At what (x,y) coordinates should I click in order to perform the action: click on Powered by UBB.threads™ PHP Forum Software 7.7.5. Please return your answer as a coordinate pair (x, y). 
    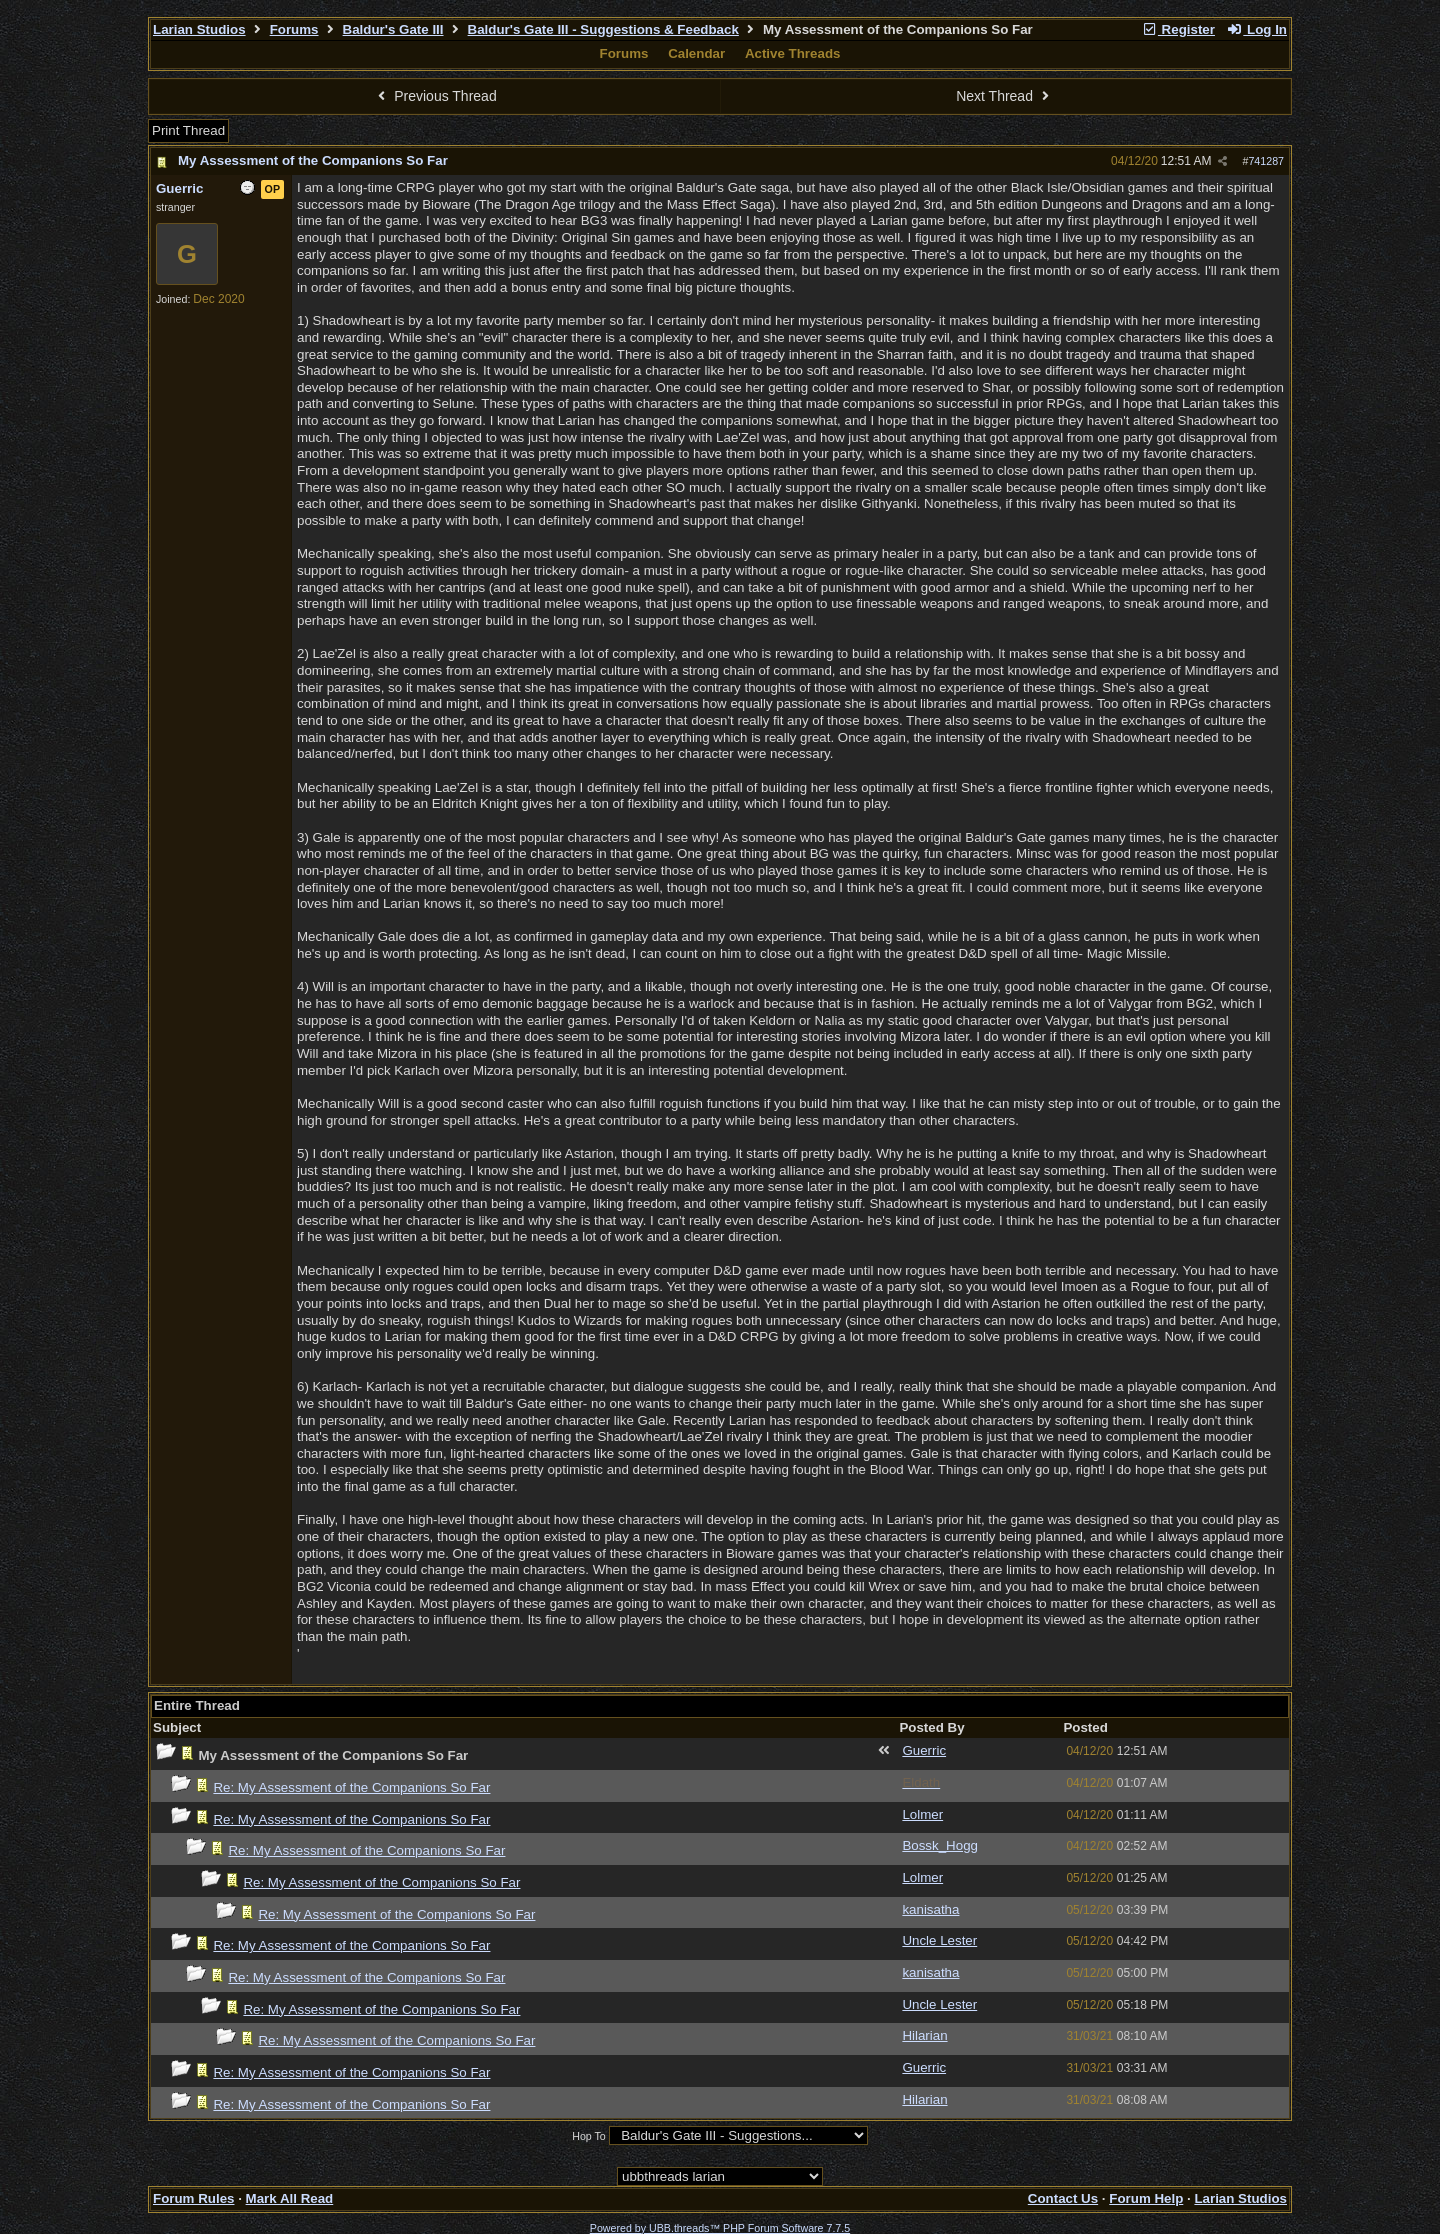
    Looking at the image, I should click on (720, 2228).